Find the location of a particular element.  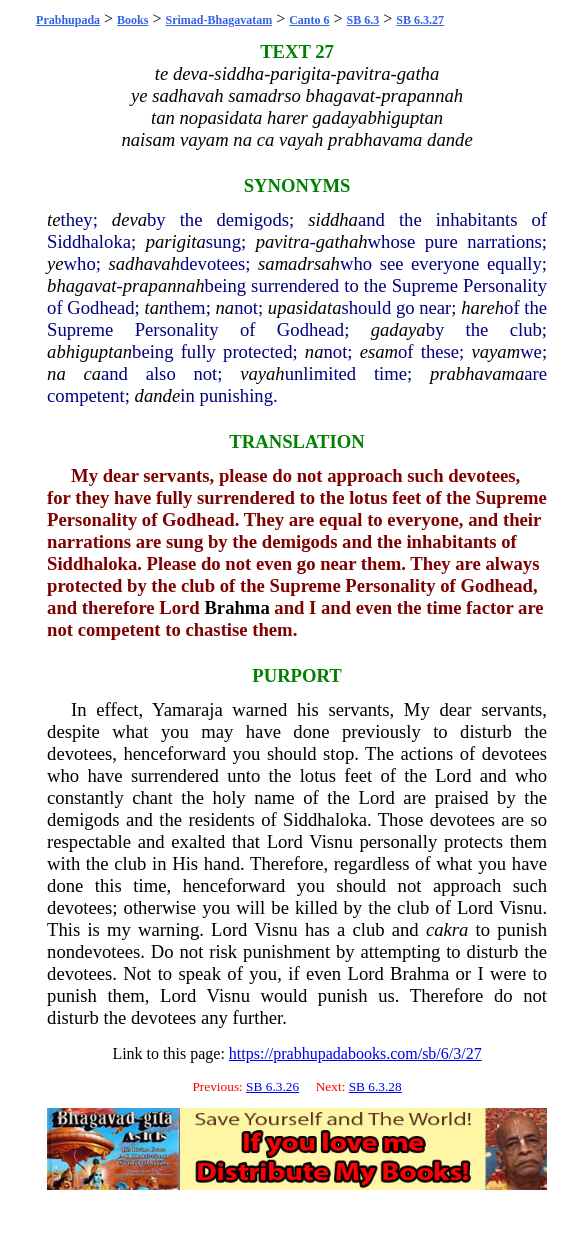

na is located at coordinates (225, 307).